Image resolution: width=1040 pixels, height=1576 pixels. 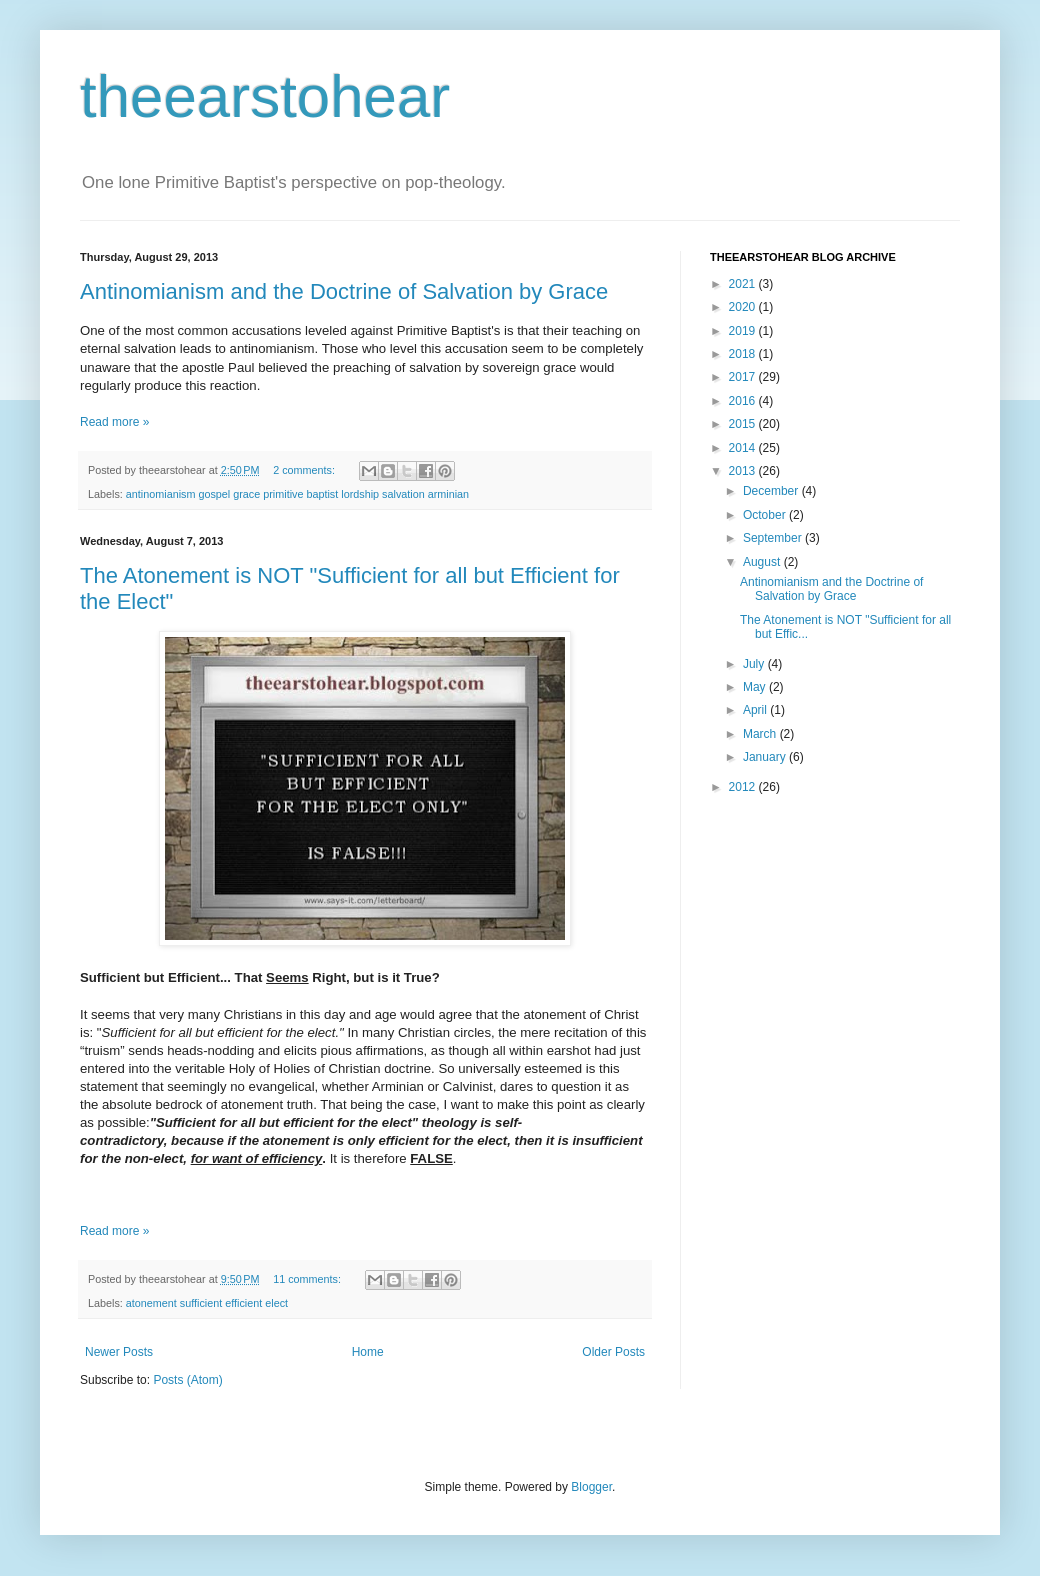 What do you see at coordinates (744, 307) in the screenshot?
I see `2020` at bounding box center [744, 307].